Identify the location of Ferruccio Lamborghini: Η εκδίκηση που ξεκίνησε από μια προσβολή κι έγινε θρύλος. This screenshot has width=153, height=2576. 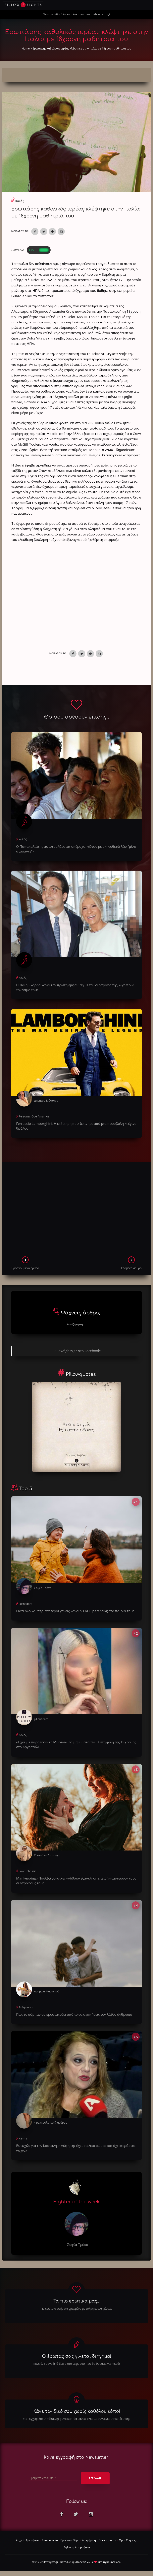
(76, 1126).